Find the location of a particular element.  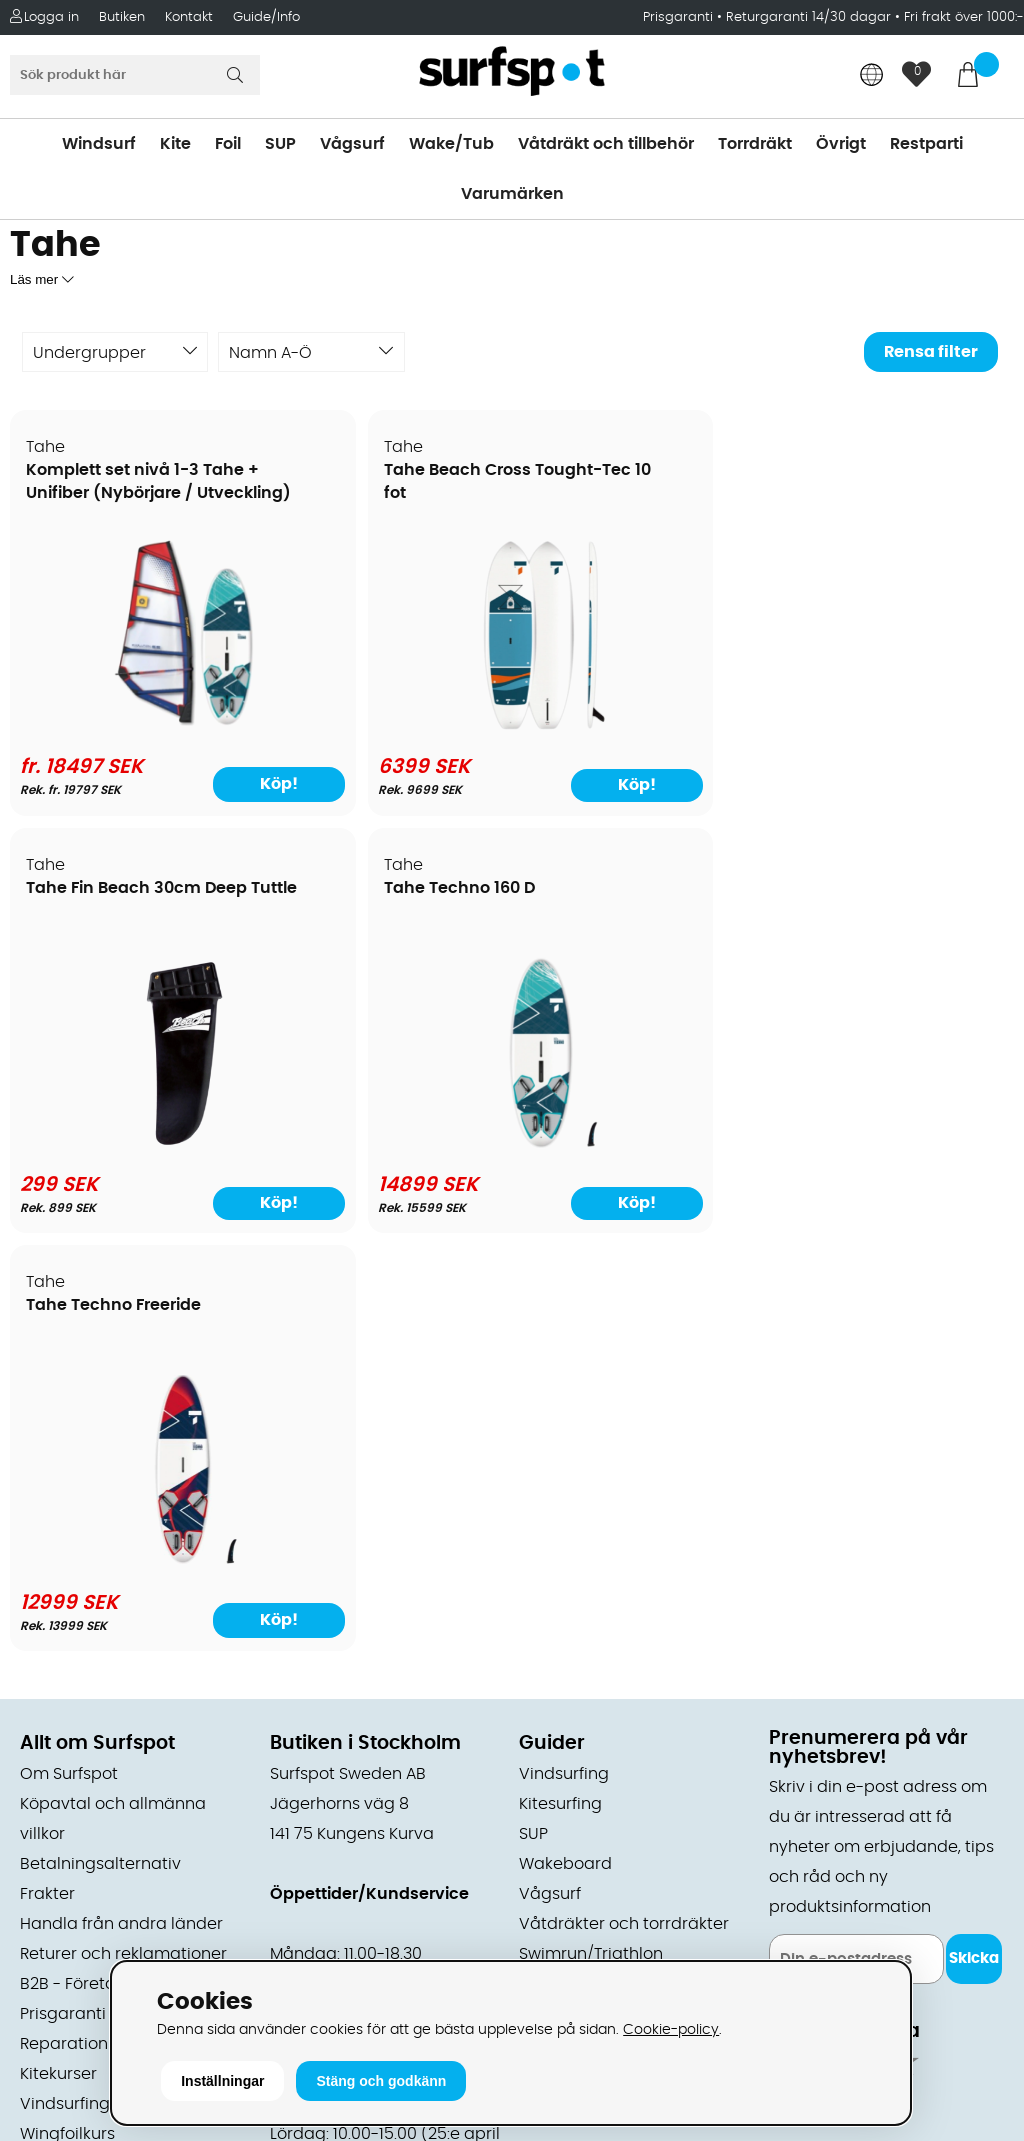

[Tahe Fin Beach 30cm Deep Tuttle] is located at coordinates (638, 726).